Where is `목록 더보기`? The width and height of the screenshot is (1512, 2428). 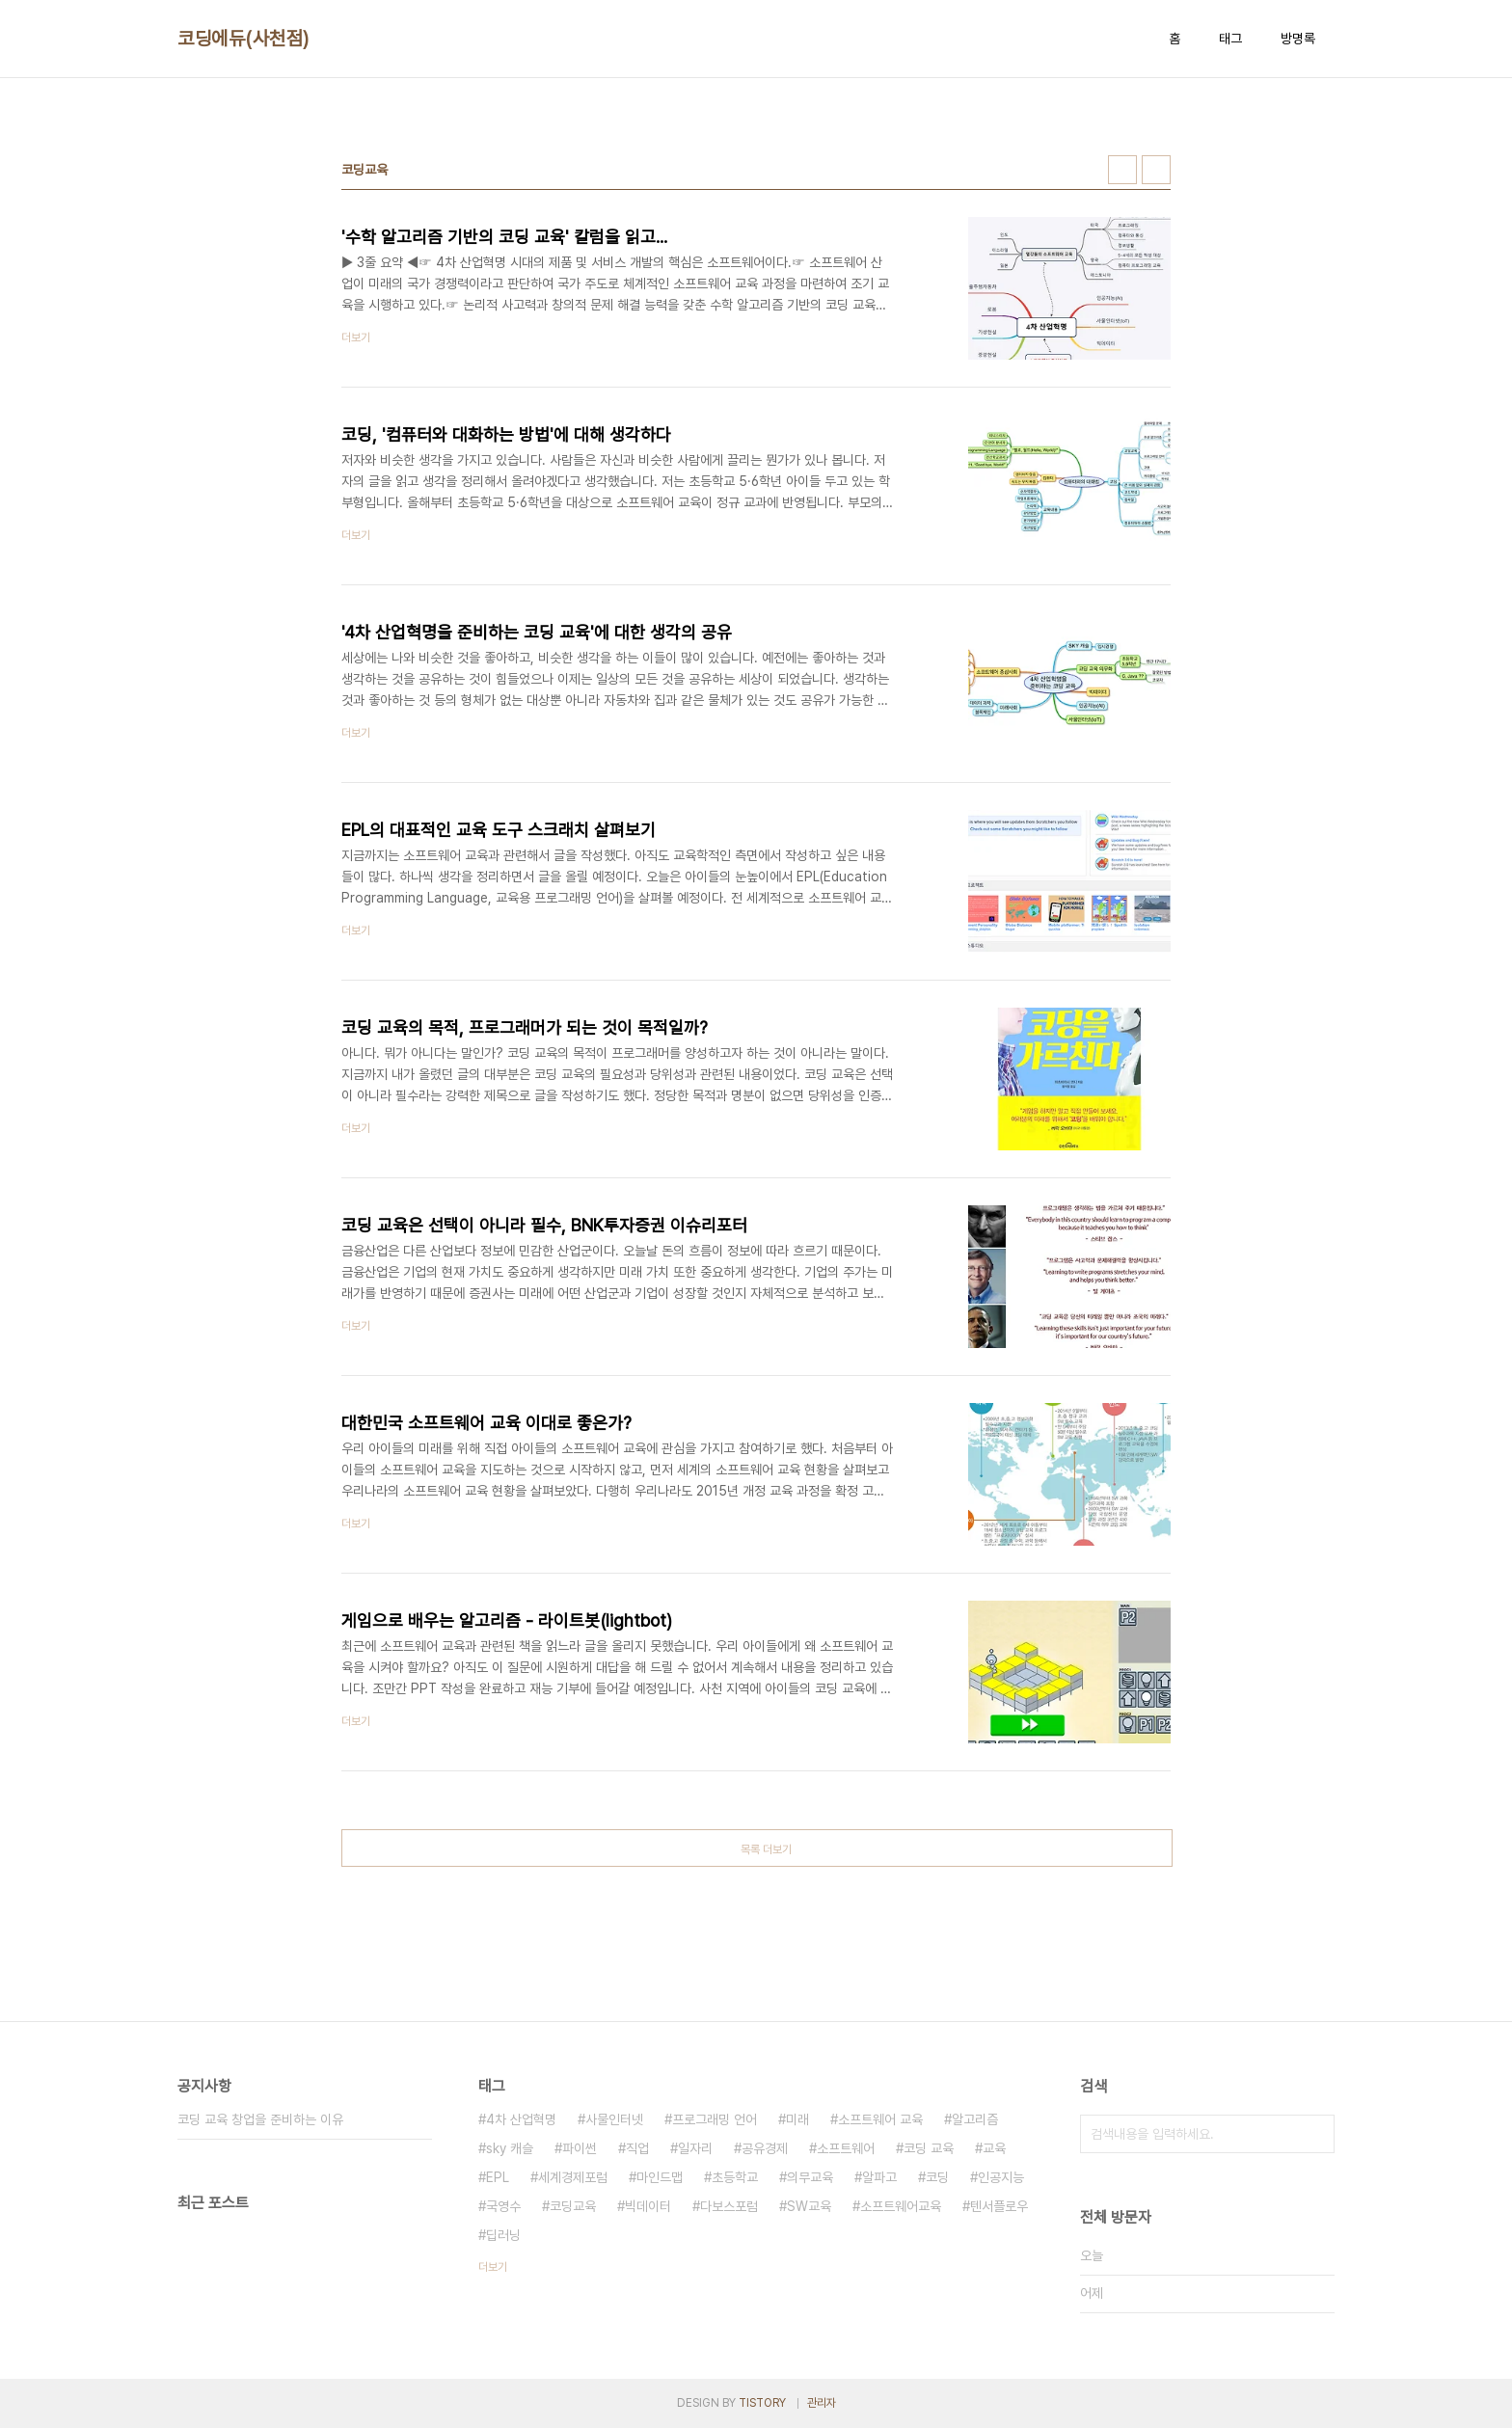
목록 더보기 is located at coordinates (766, 1849).